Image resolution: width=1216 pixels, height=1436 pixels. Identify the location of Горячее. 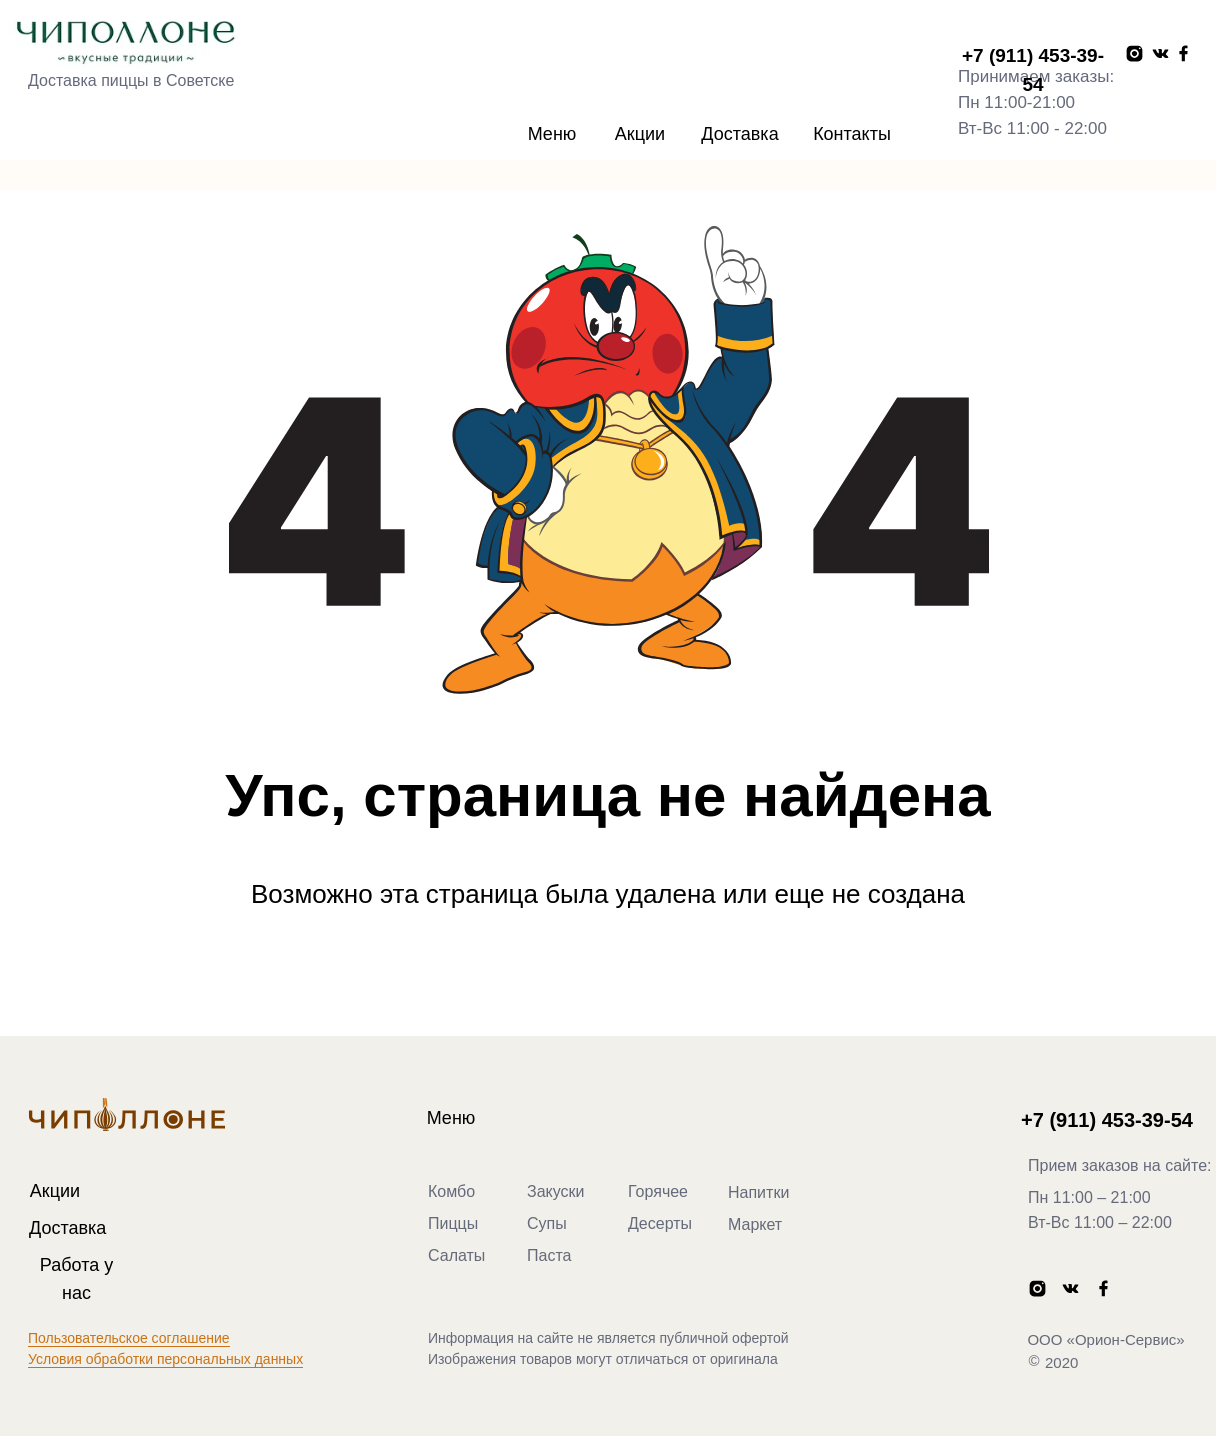
(658, 1191).